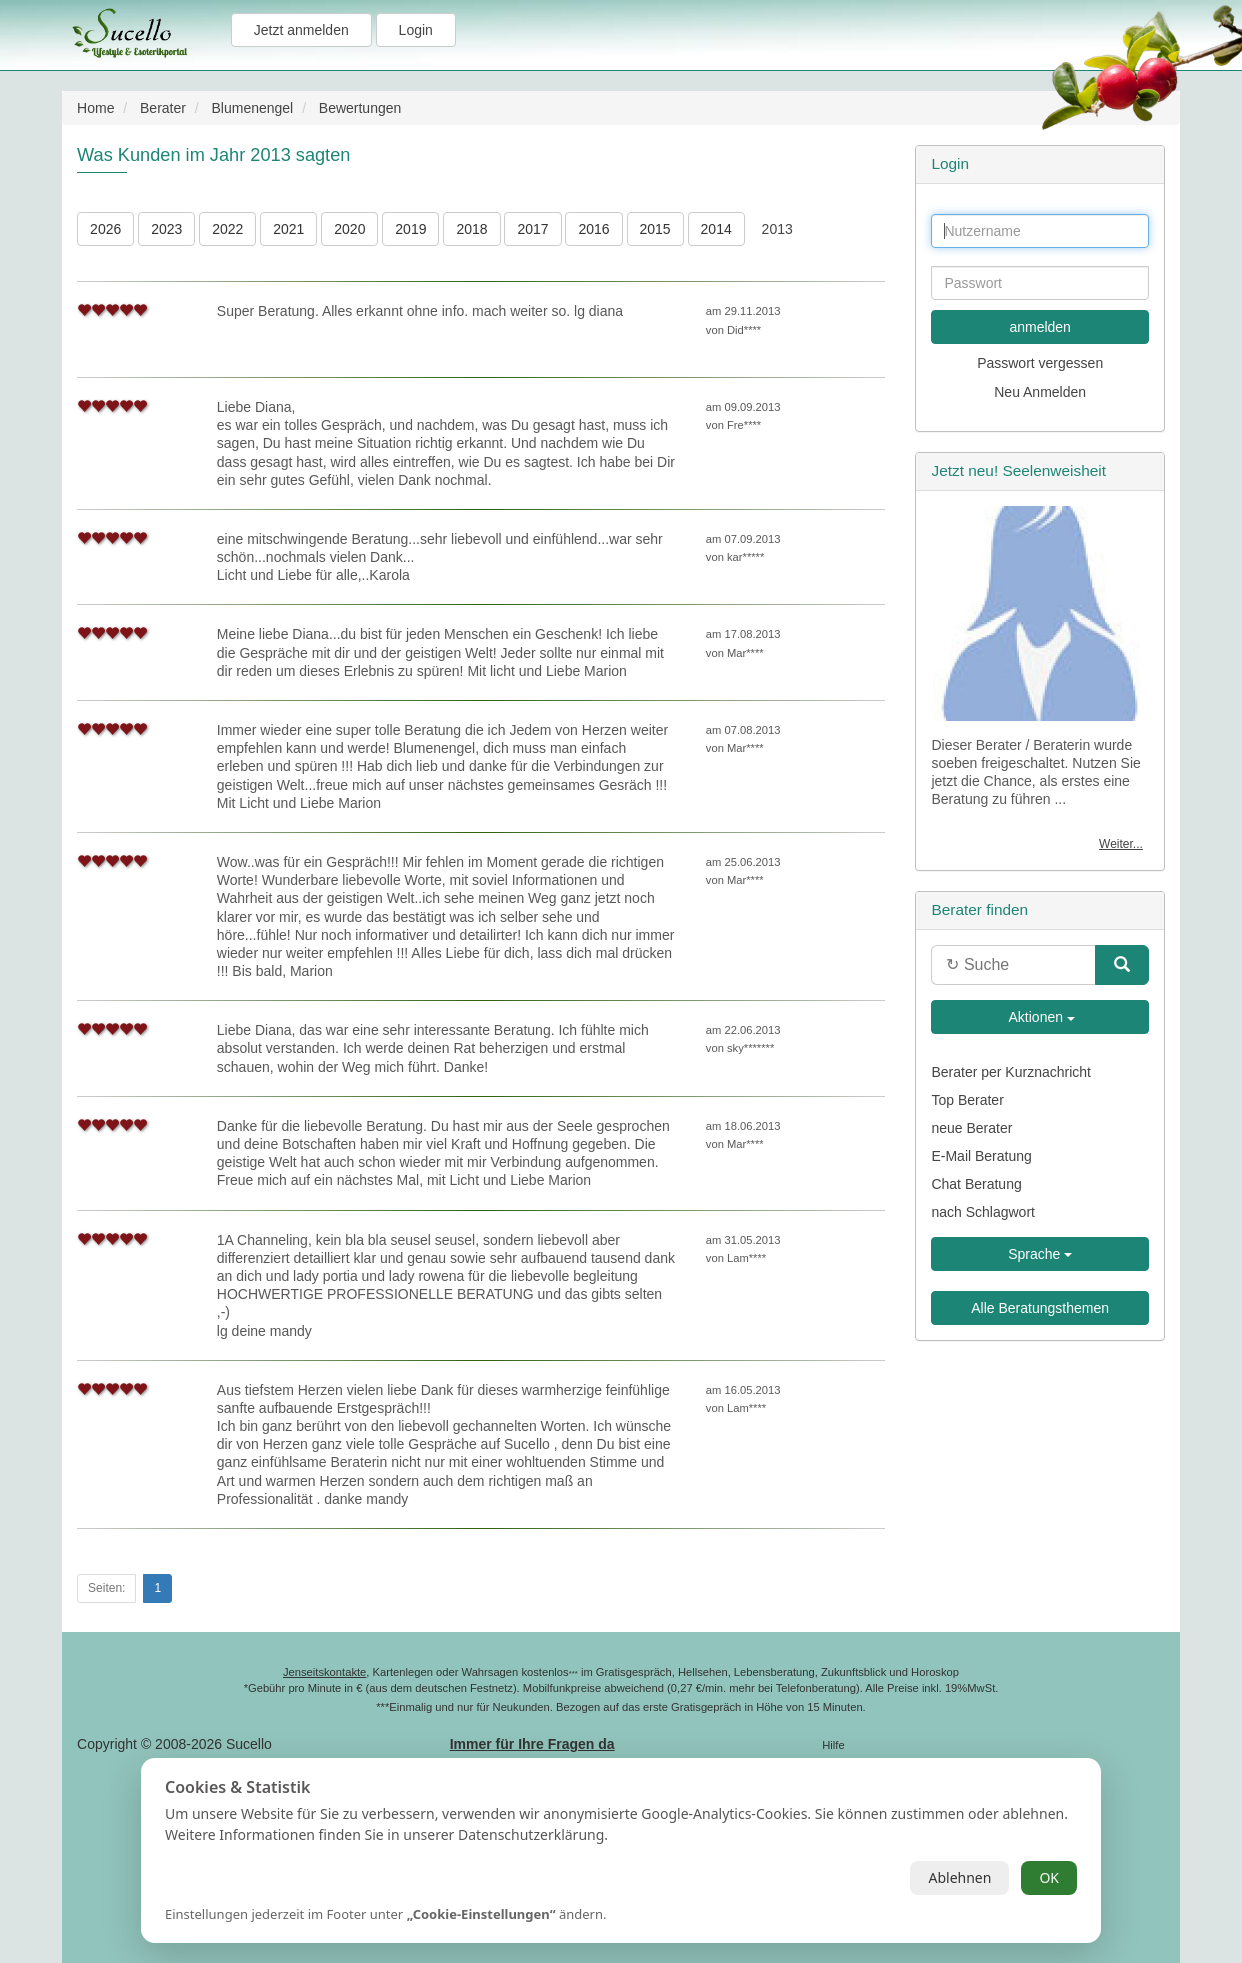 This screenshot has height=1963, width=1242. I want to click on 2017, so click(532, 229).